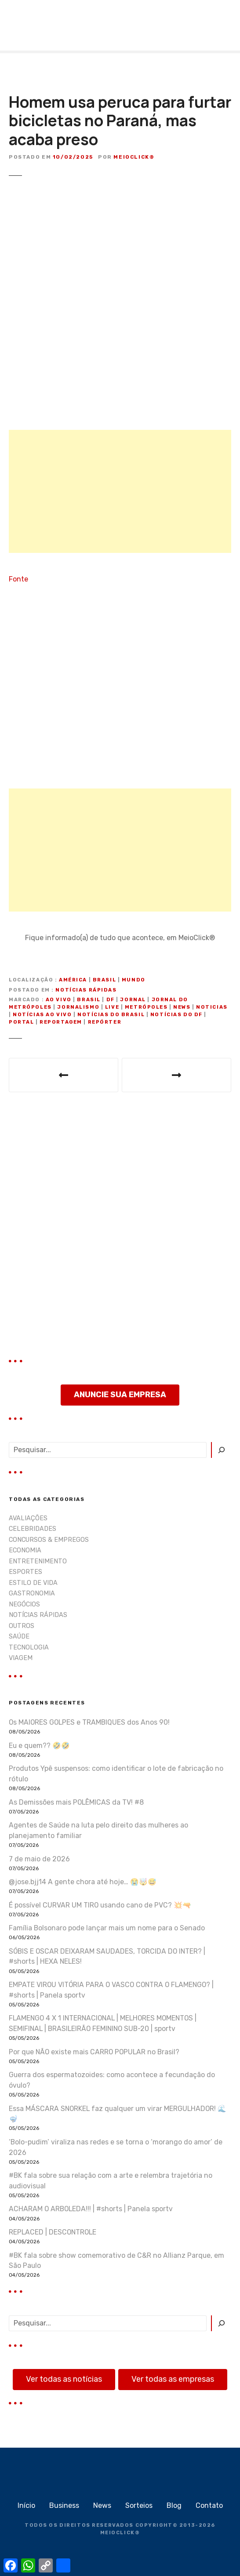 The height and width of the screenshot is (2576, 240). I want to click on ao vivo, so click(59, 1000).